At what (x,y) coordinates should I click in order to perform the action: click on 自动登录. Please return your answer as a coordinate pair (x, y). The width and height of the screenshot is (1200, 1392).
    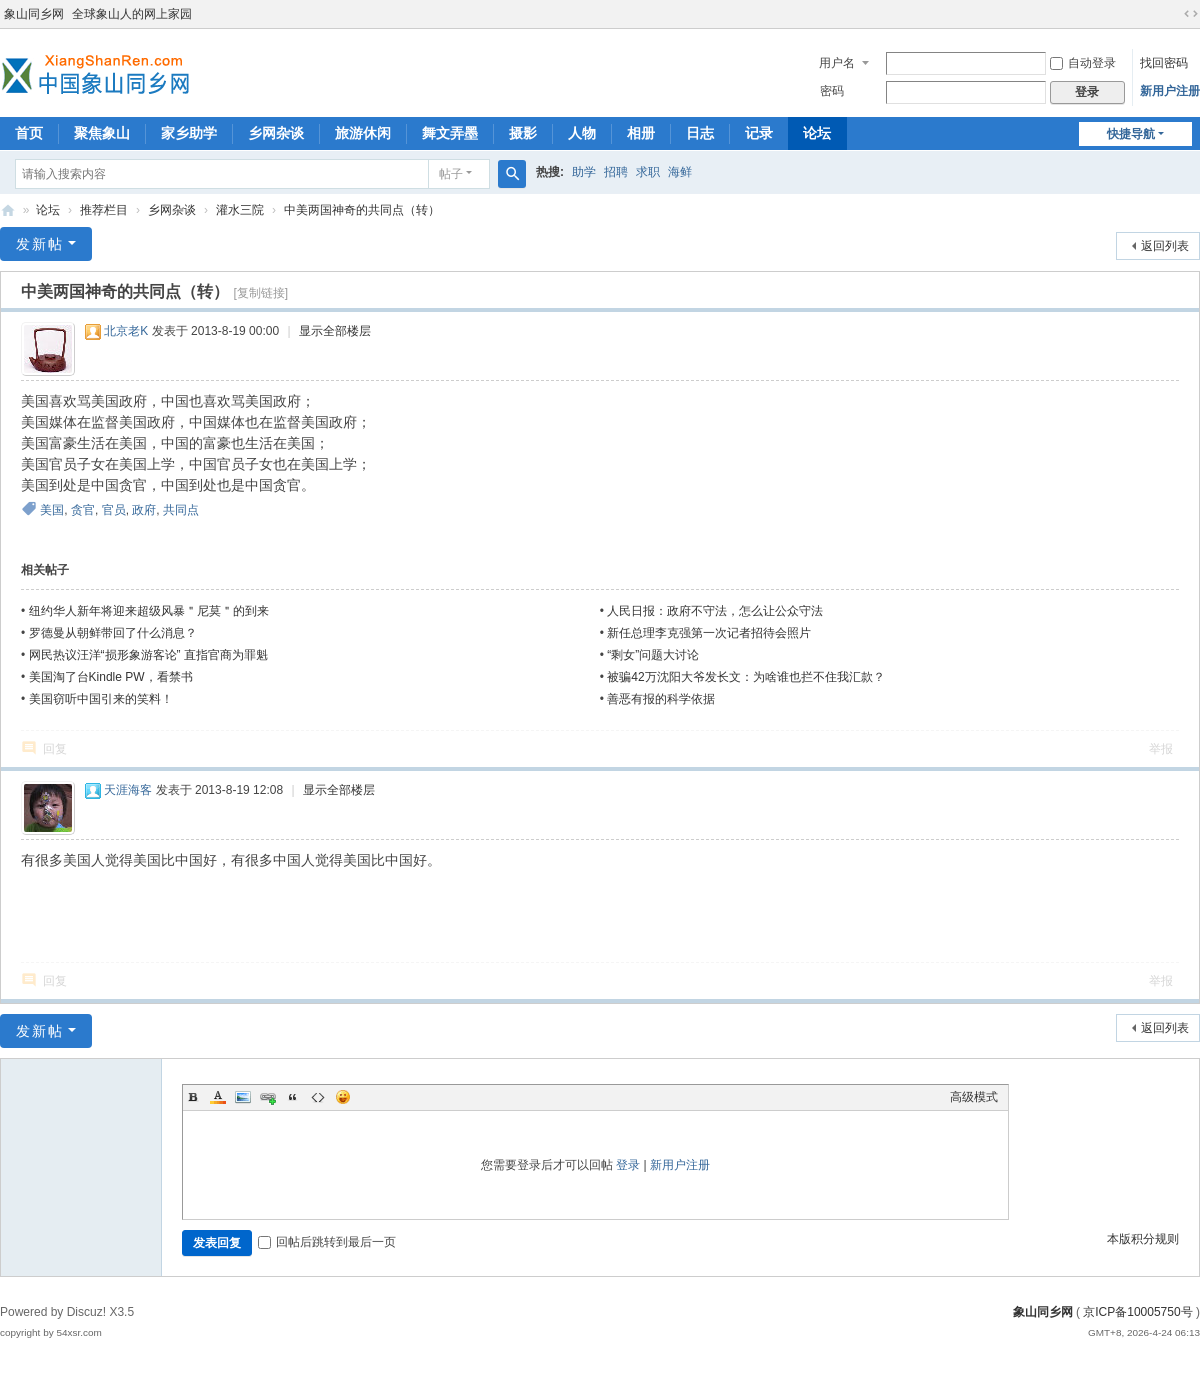
    Looking at the image, I should click on (1083, 63).